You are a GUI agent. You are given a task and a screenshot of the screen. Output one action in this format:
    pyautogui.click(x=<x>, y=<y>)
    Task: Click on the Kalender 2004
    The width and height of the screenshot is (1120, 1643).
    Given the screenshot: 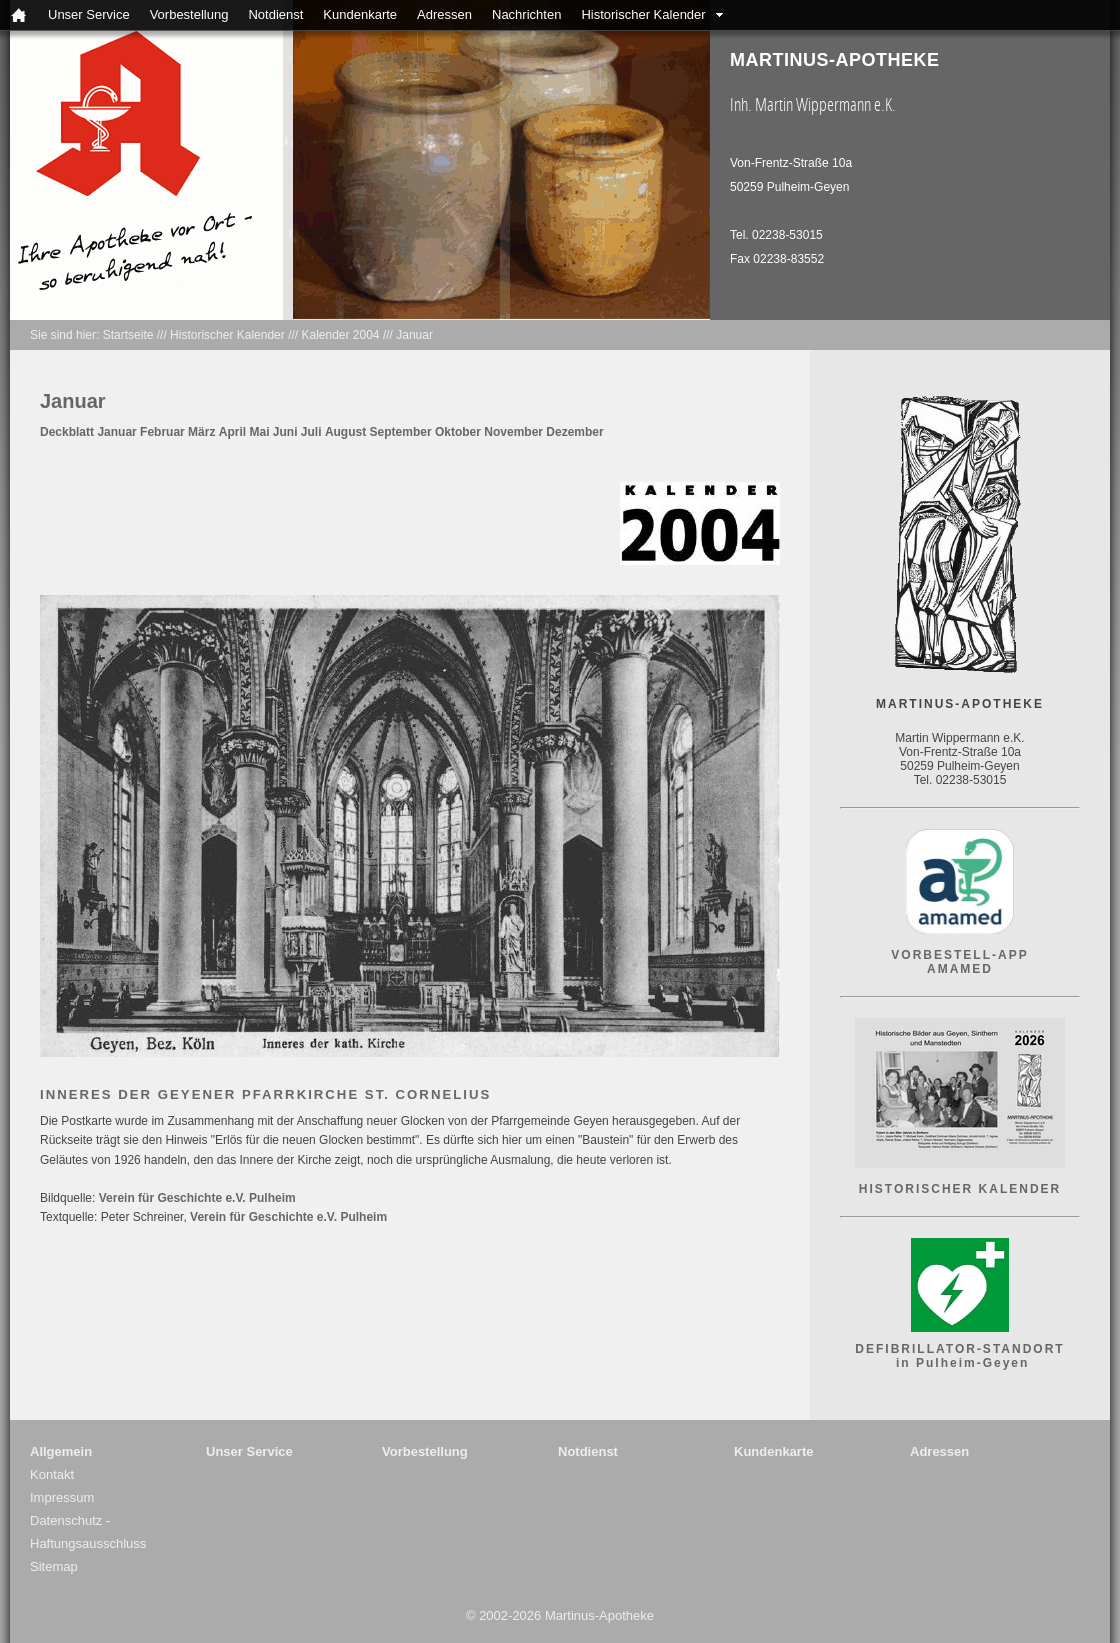 What is the action you would take?
    pyautogui.click(x=340, y=335)
    